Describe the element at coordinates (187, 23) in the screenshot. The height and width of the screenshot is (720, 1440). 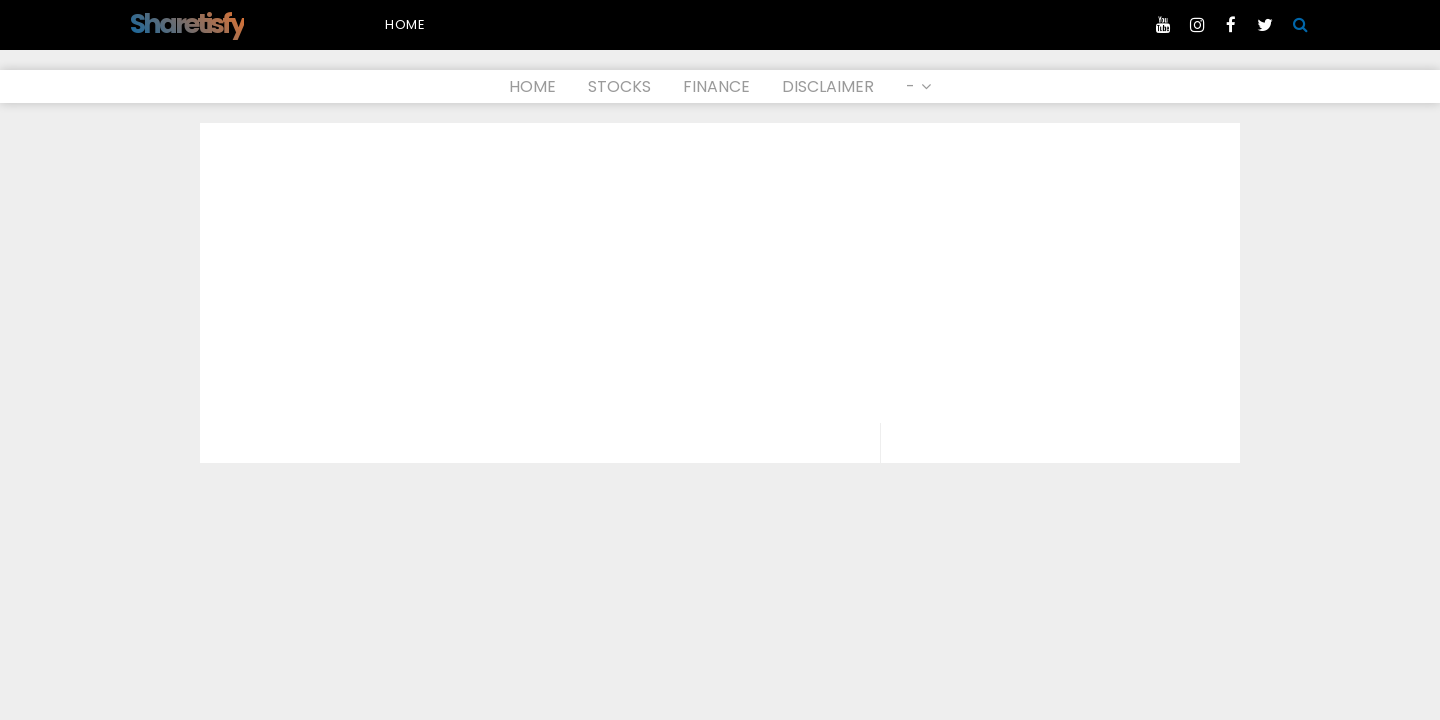
I see `Sharetisfy` at that location.